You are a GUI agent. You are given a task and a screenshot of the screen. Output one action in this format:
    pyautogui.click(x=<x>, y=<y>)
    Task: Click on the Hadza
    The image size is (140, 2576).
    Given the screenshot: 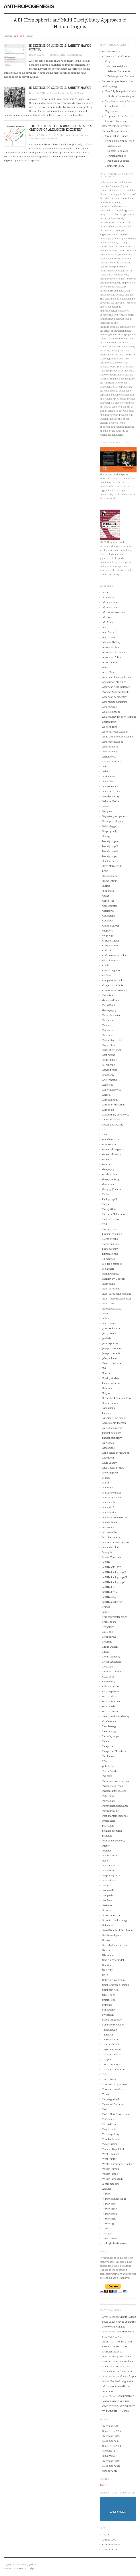 What is the action you would take?
    pyautogui.click(x=106, y=1194)
    